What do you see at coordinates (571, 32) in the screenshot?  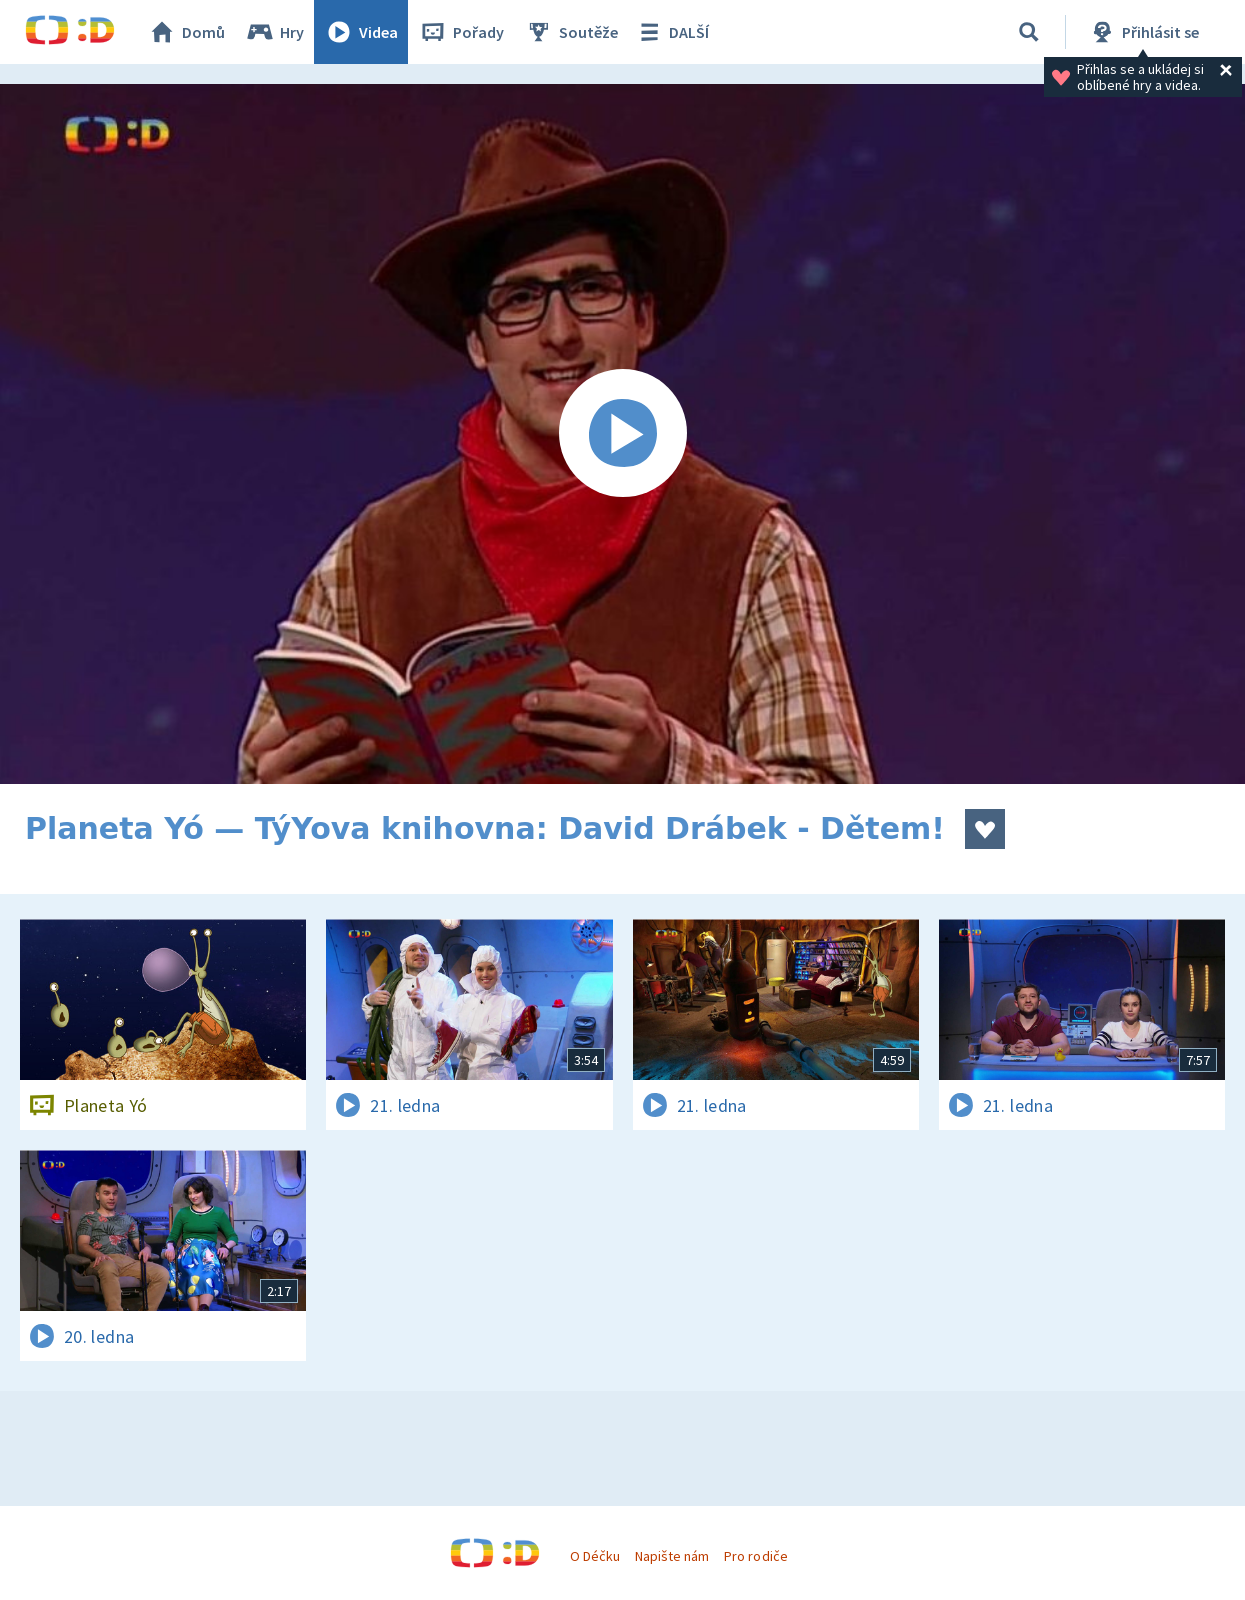 I see `Soutěže` at bounding box center [571, 32].